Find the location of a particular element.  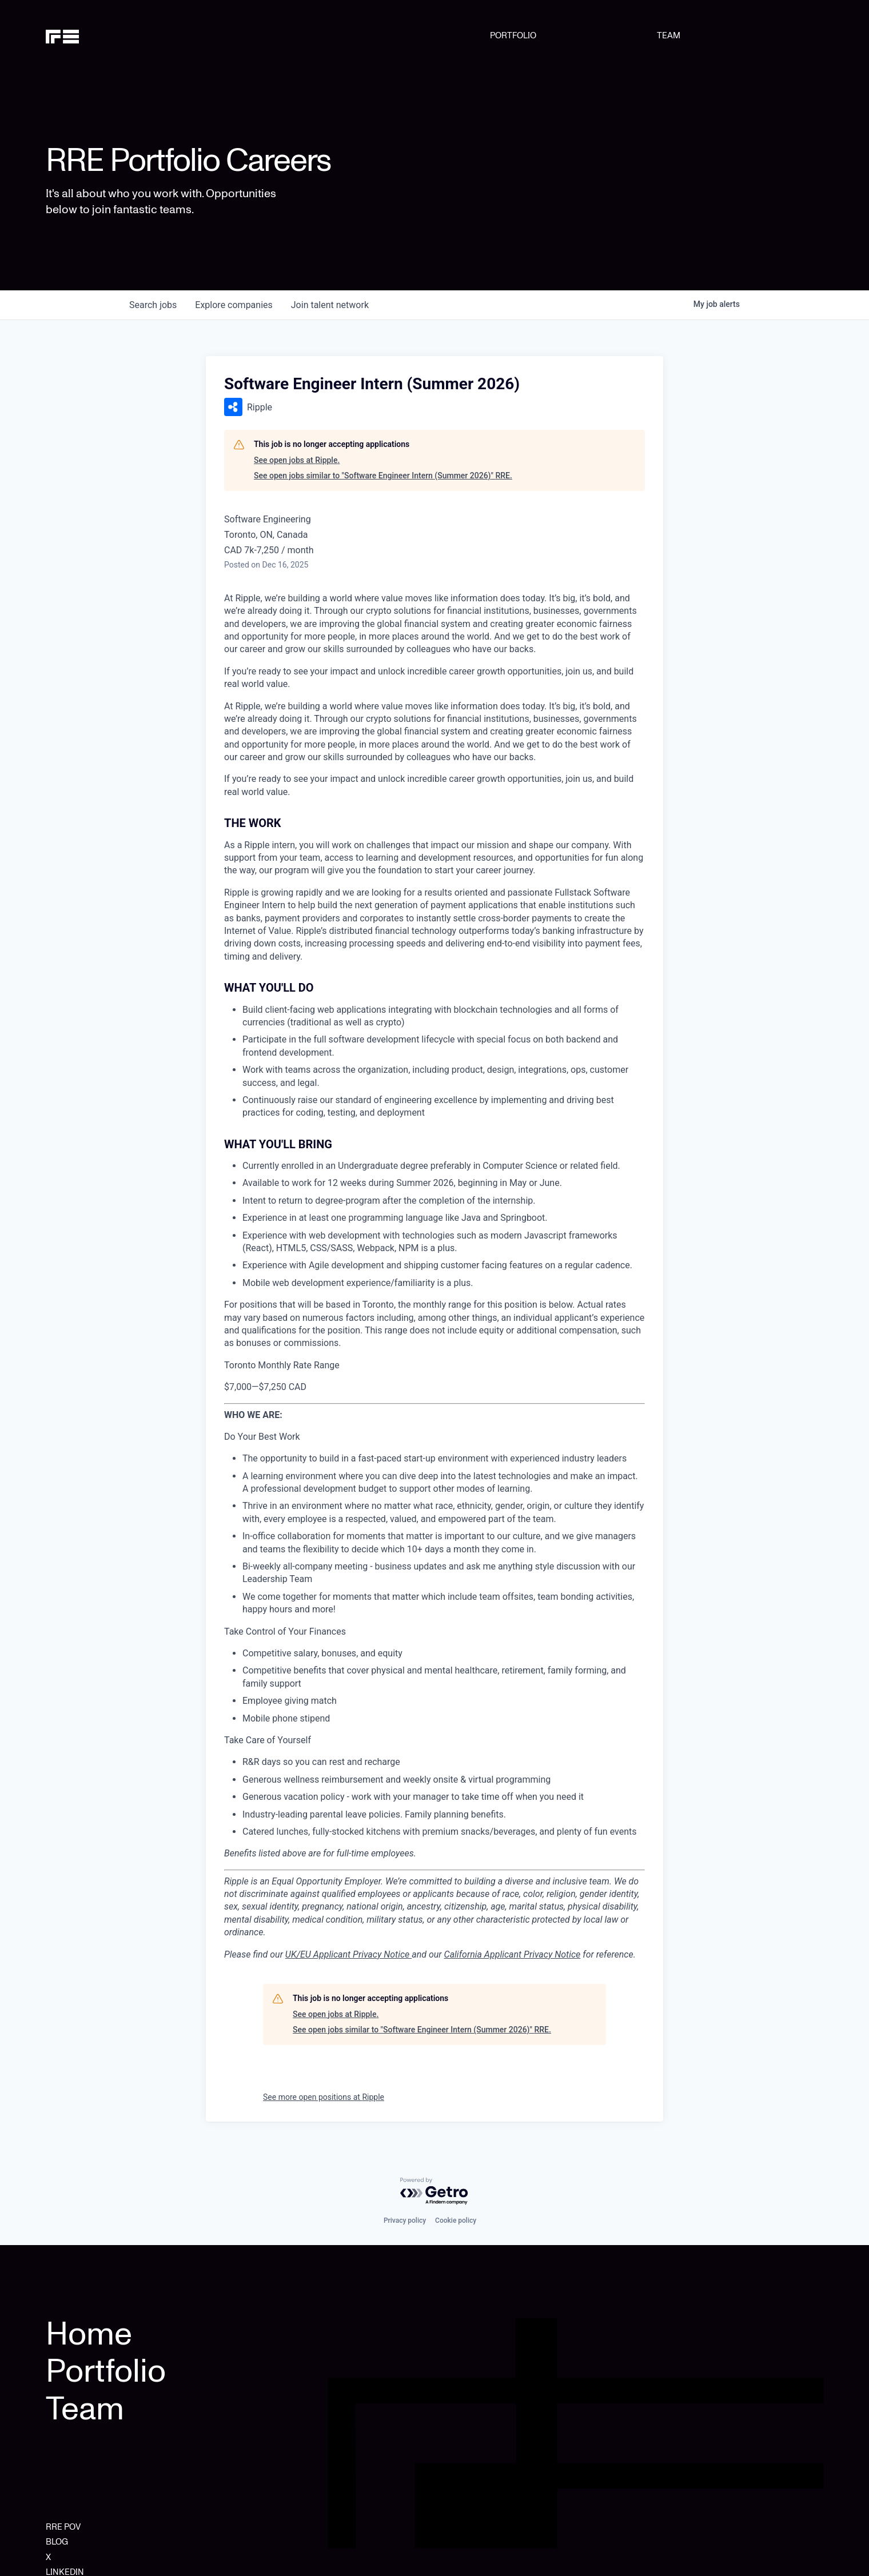

[home] is located at coordinates (101, 35).